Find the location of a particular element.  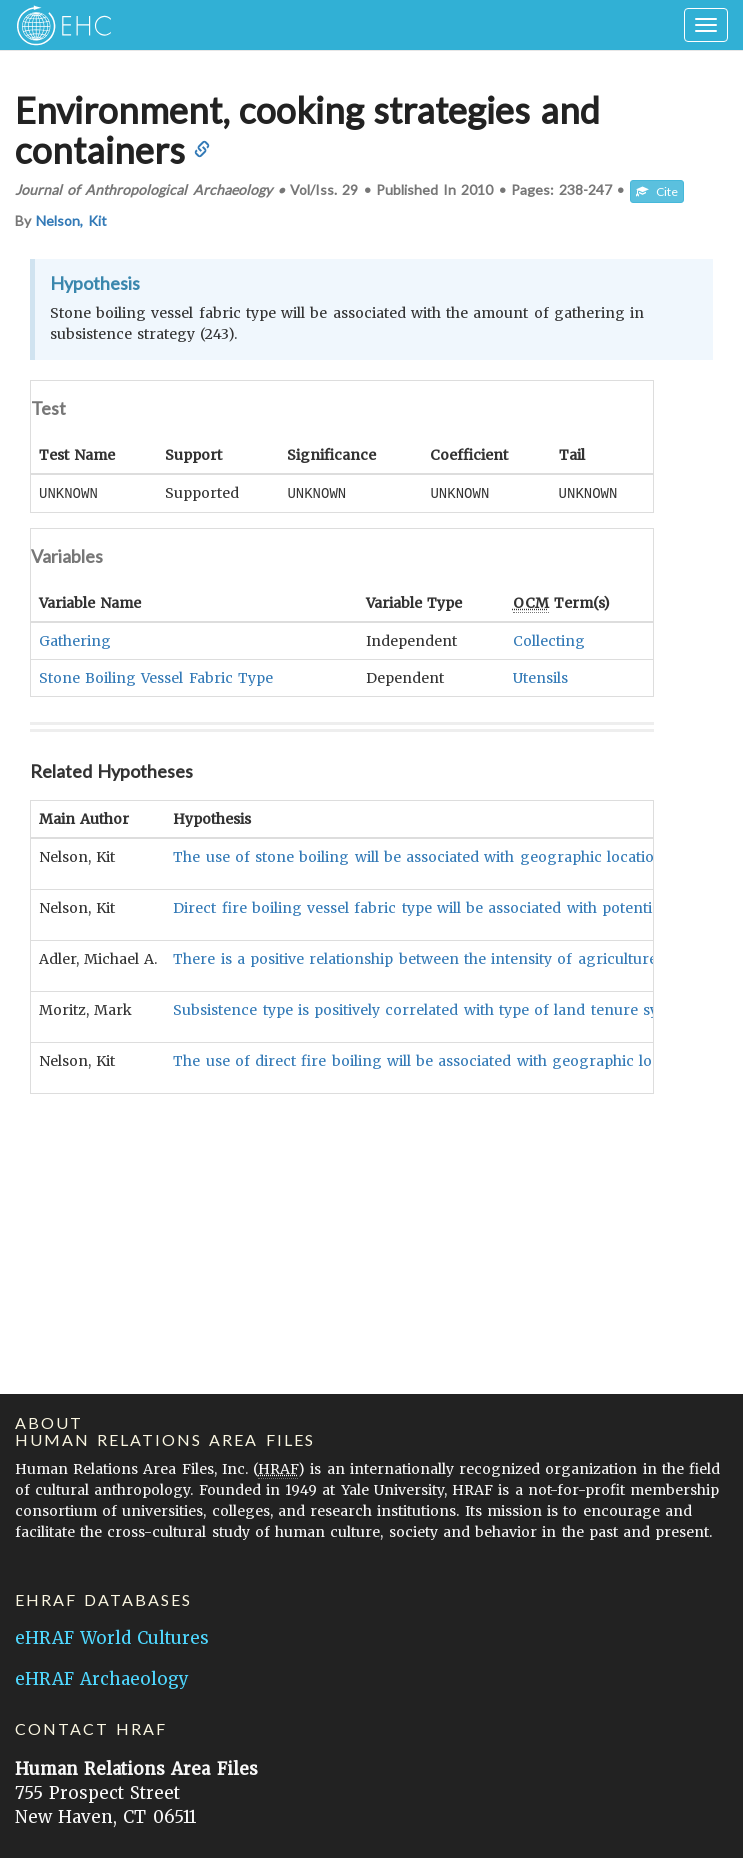

Subsistence type is positively correlated with type of land tenure system. is located at coordinates (433, 1009).